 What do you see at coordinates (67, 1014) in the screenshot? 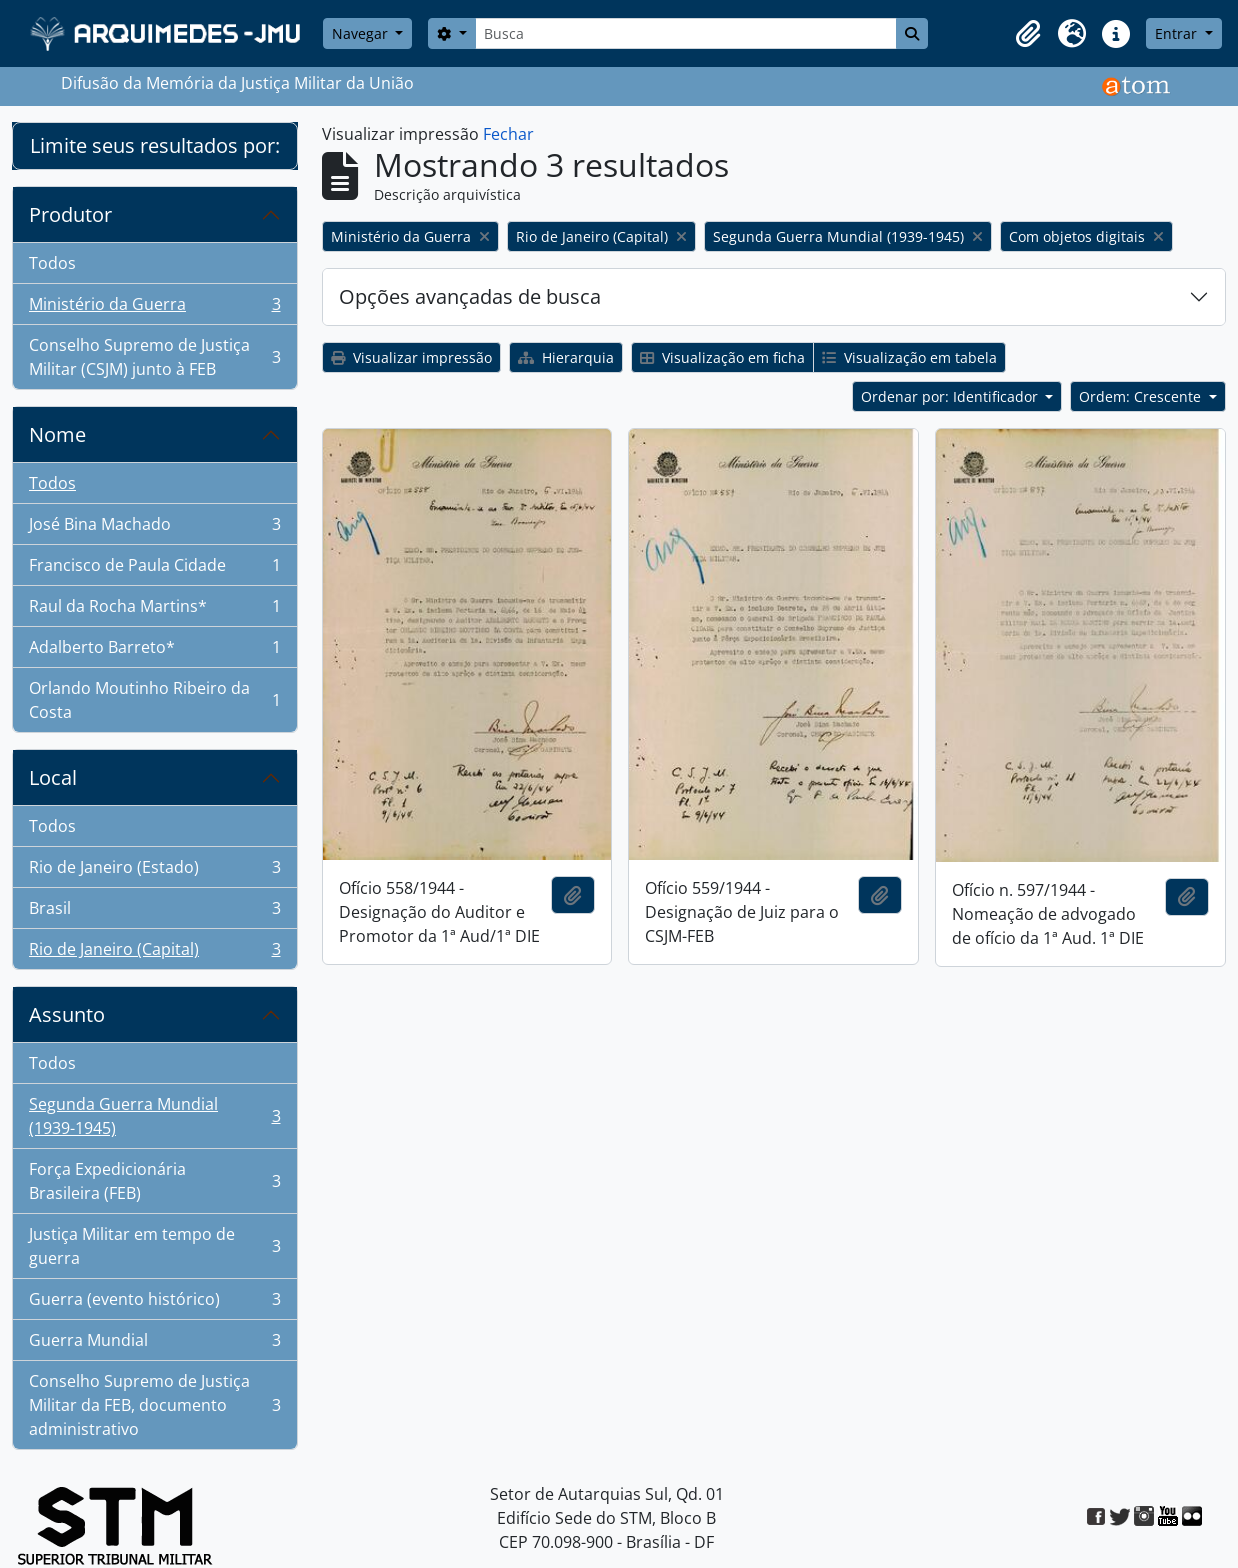
I see `Assunto` at bounding box center [67, 1014].